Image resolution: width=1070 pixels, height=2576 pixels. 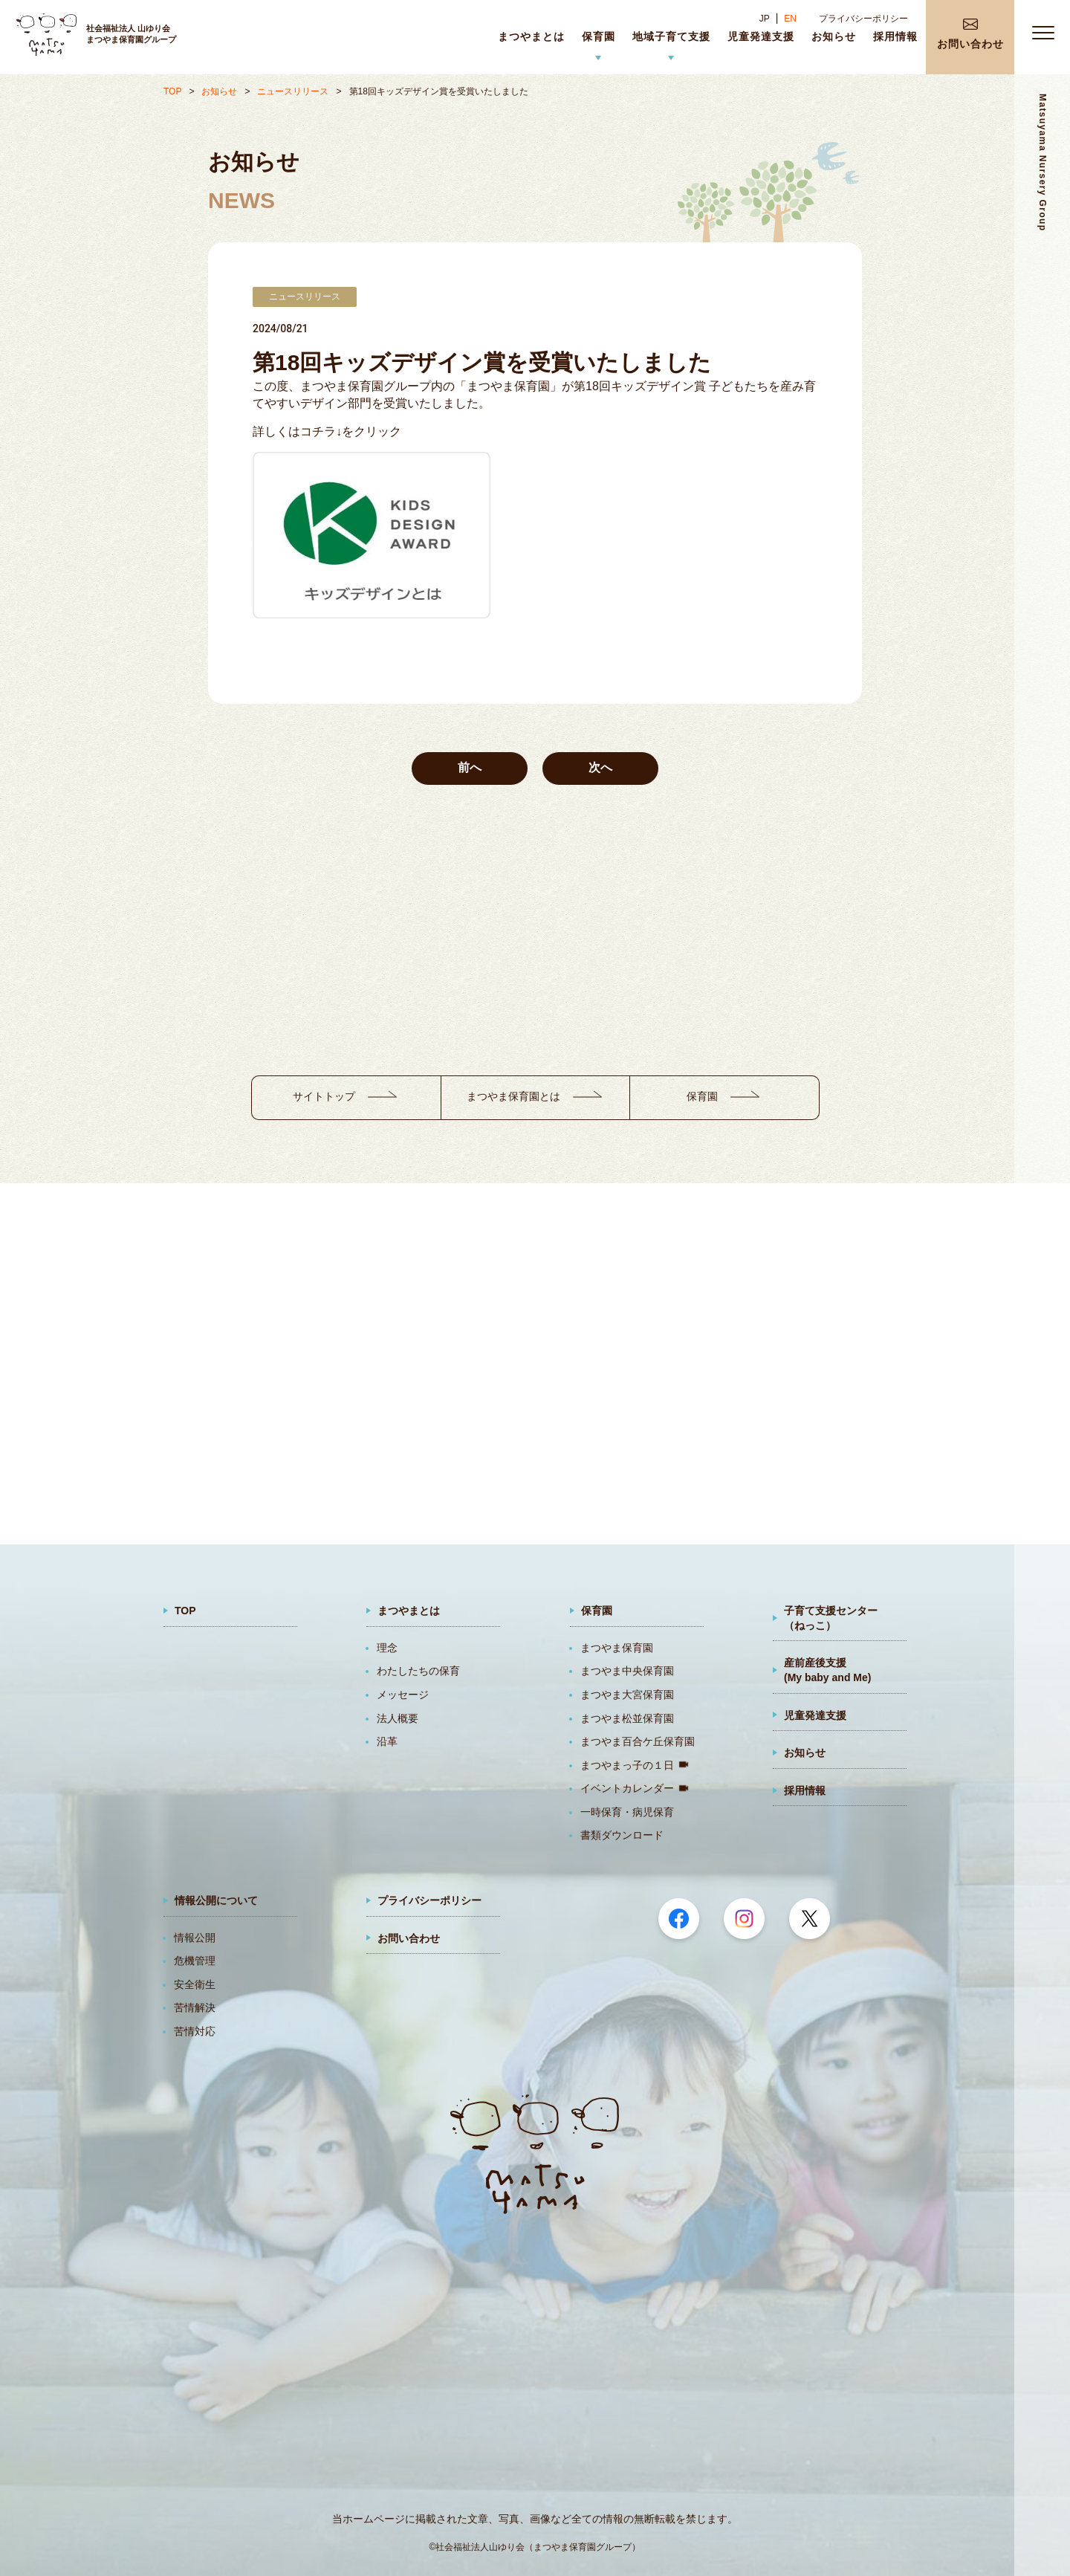 What do you see at coordinates (627, 1765) in the screenshot?
I see `まつやまっ子の１日` at bounding box center [627, 1765].